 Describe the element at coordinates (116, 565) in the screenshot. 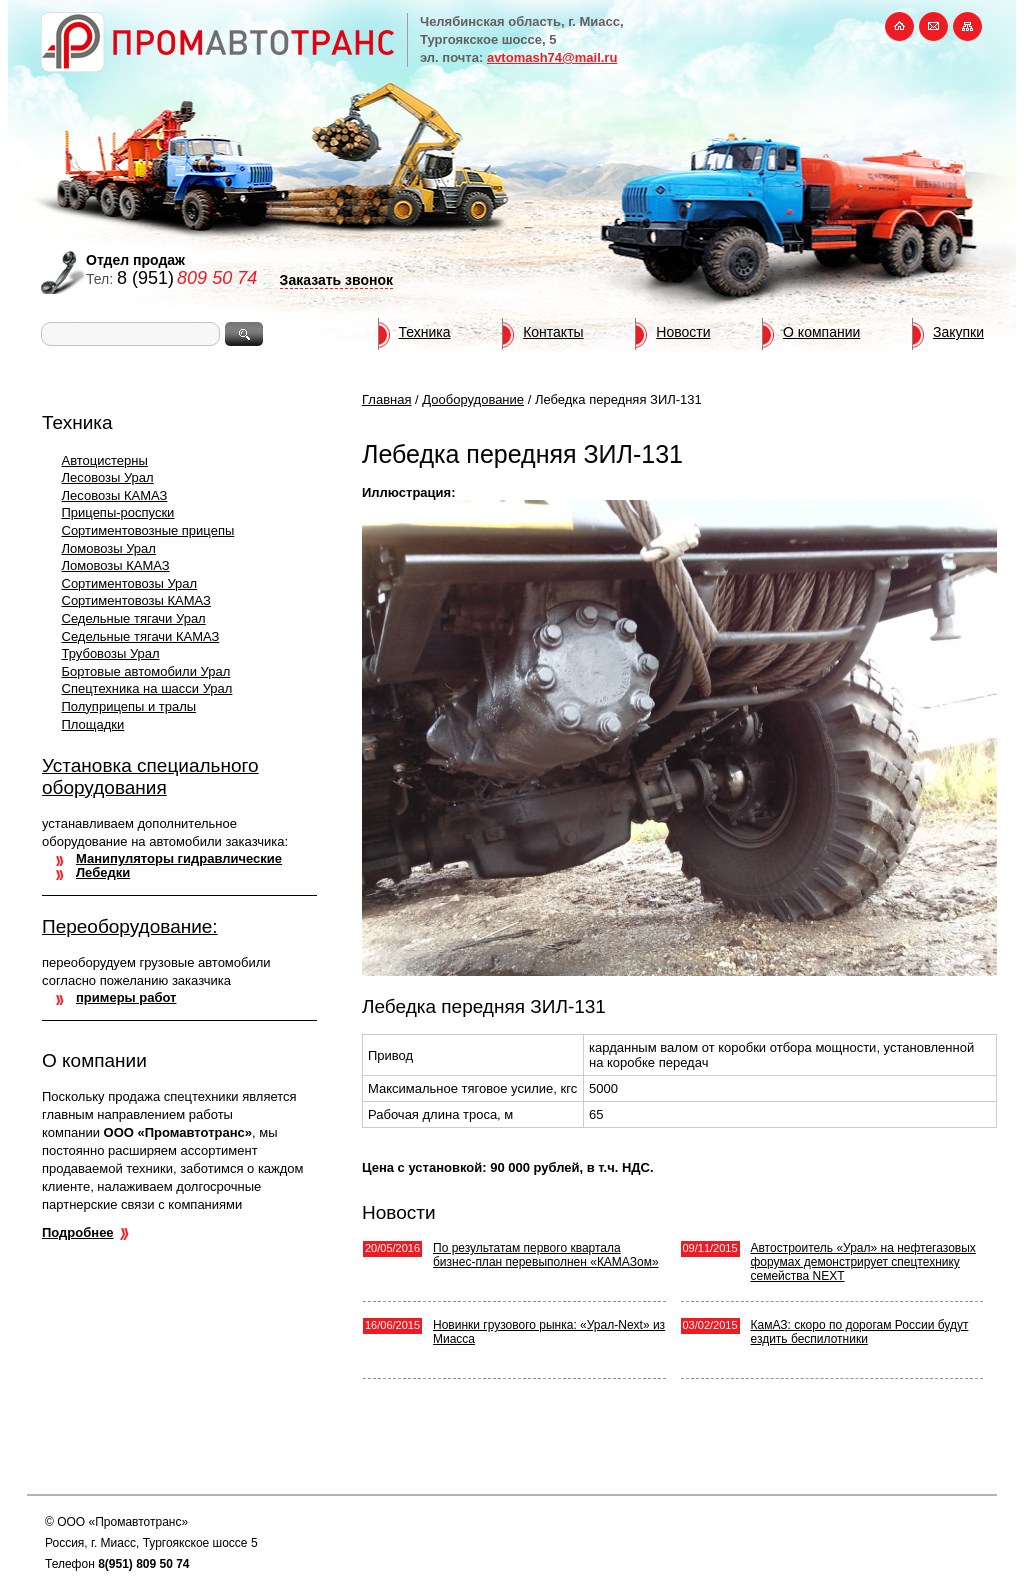

I see `Ломовозы КАМАЗ` at that location.